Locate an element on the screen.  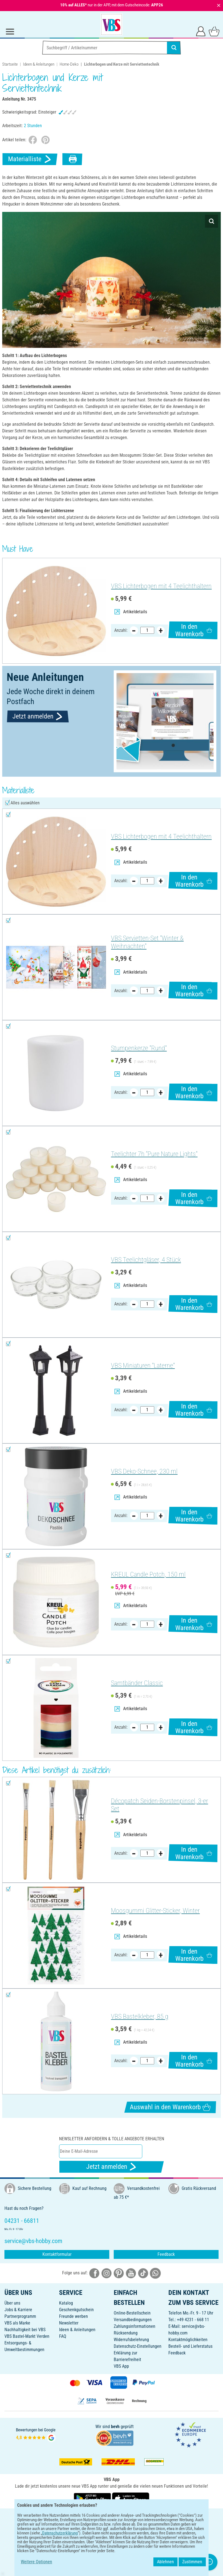
Samtbänder Classic is located at coordinates (137, 1683).